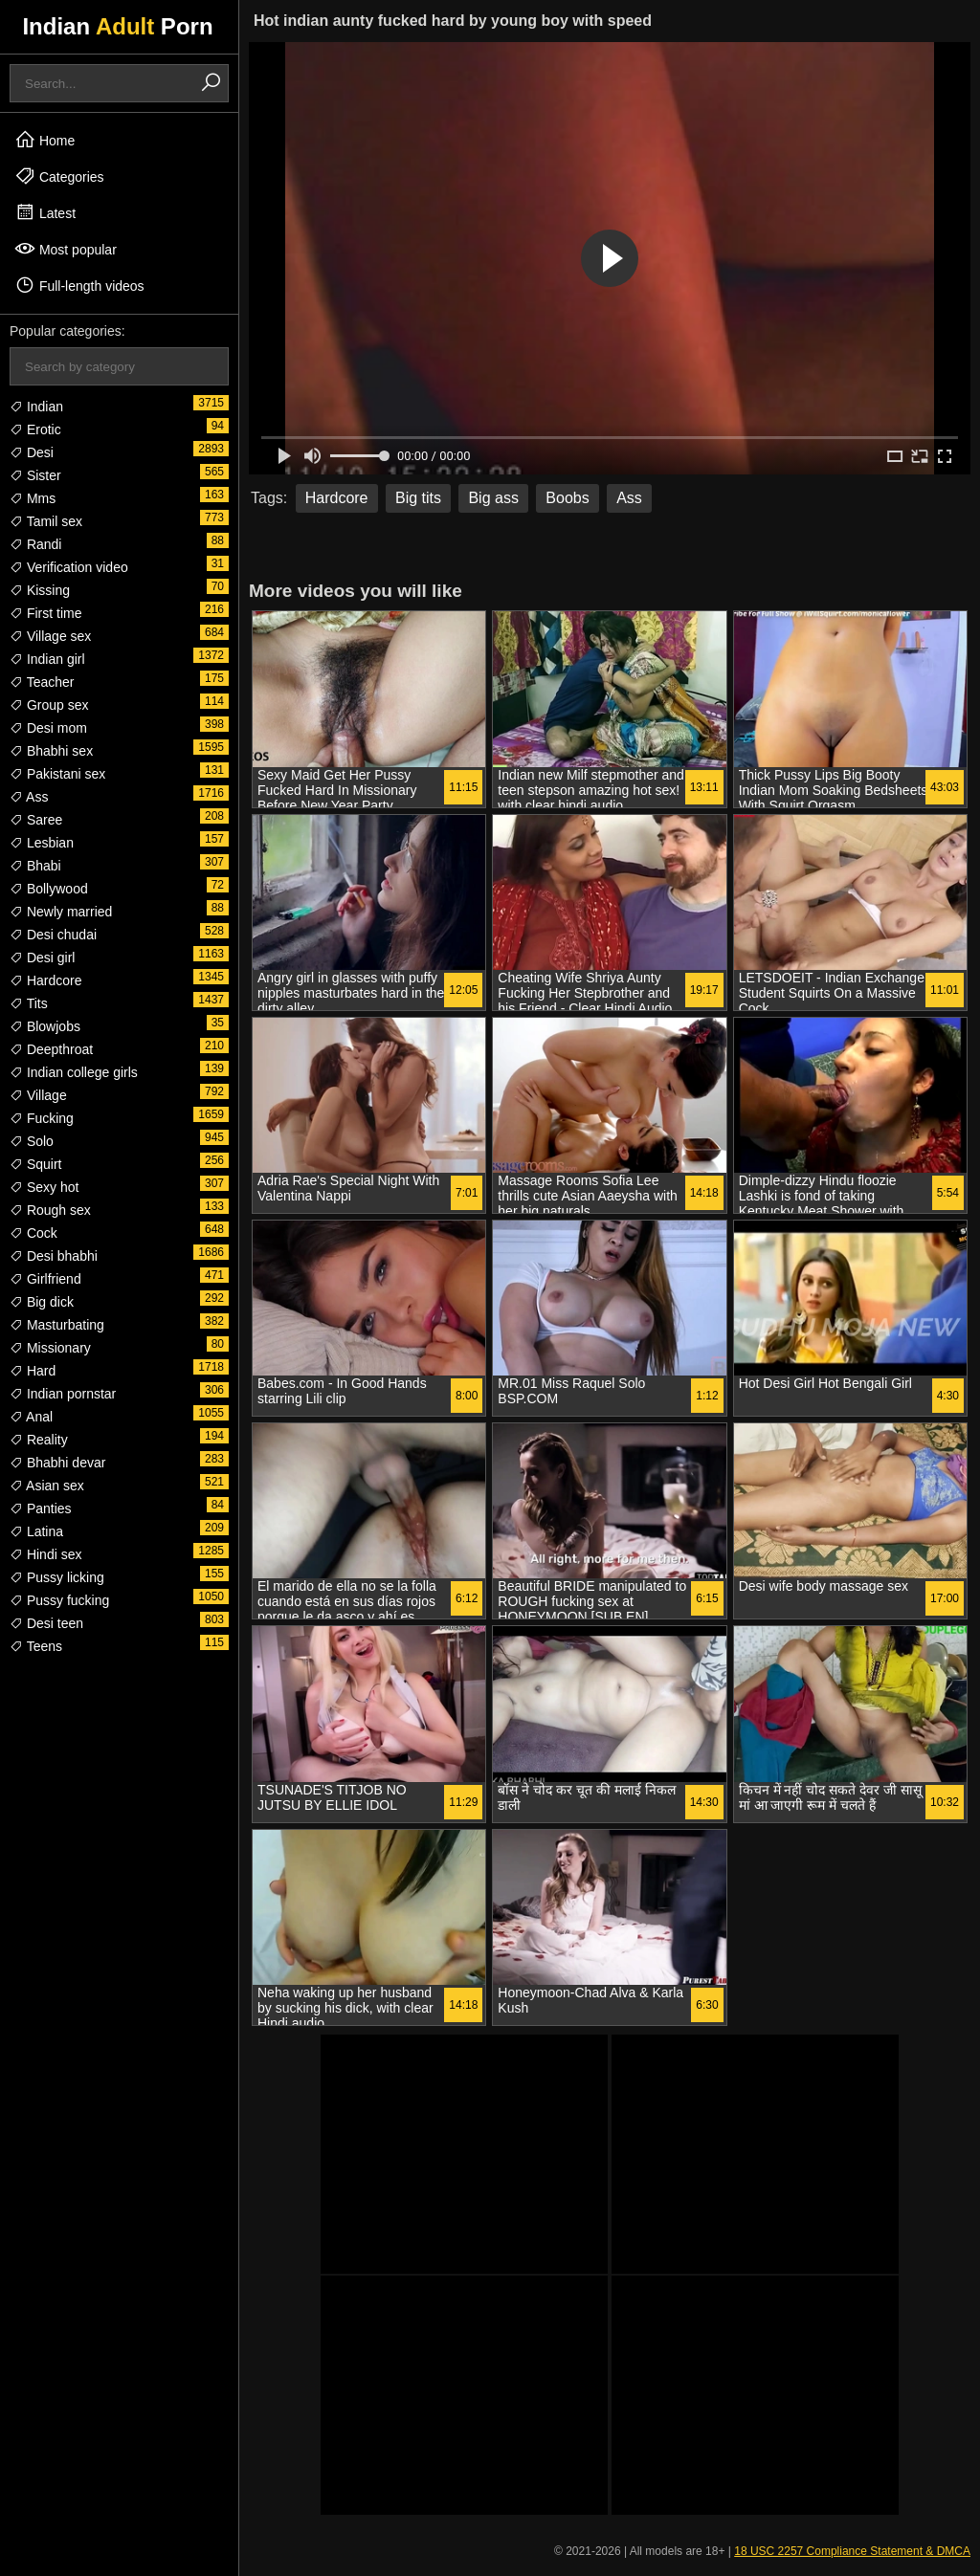  I want to click on 18 USC 2257 Compliance Statement & DMCA, so click(852, 2551).